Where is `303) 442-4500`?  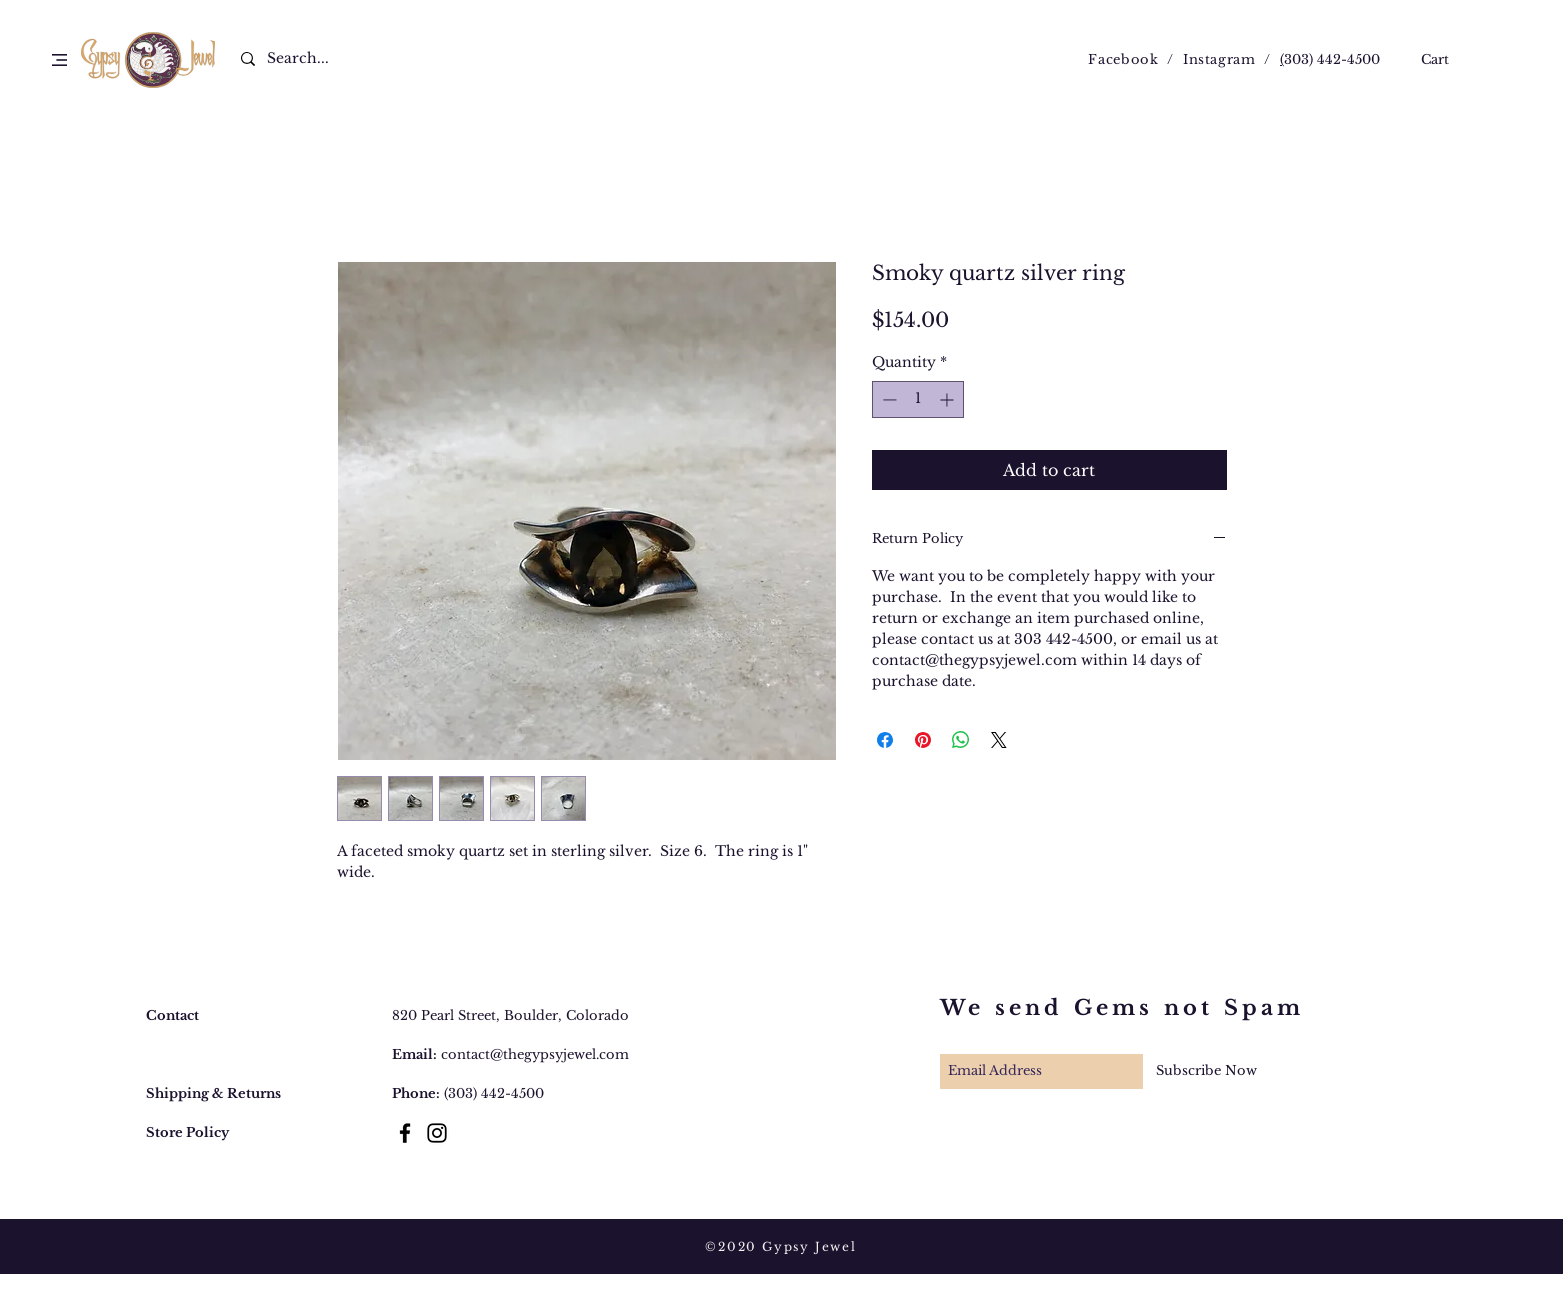 303) 442-4500 is located at coordinates (1332, 59).